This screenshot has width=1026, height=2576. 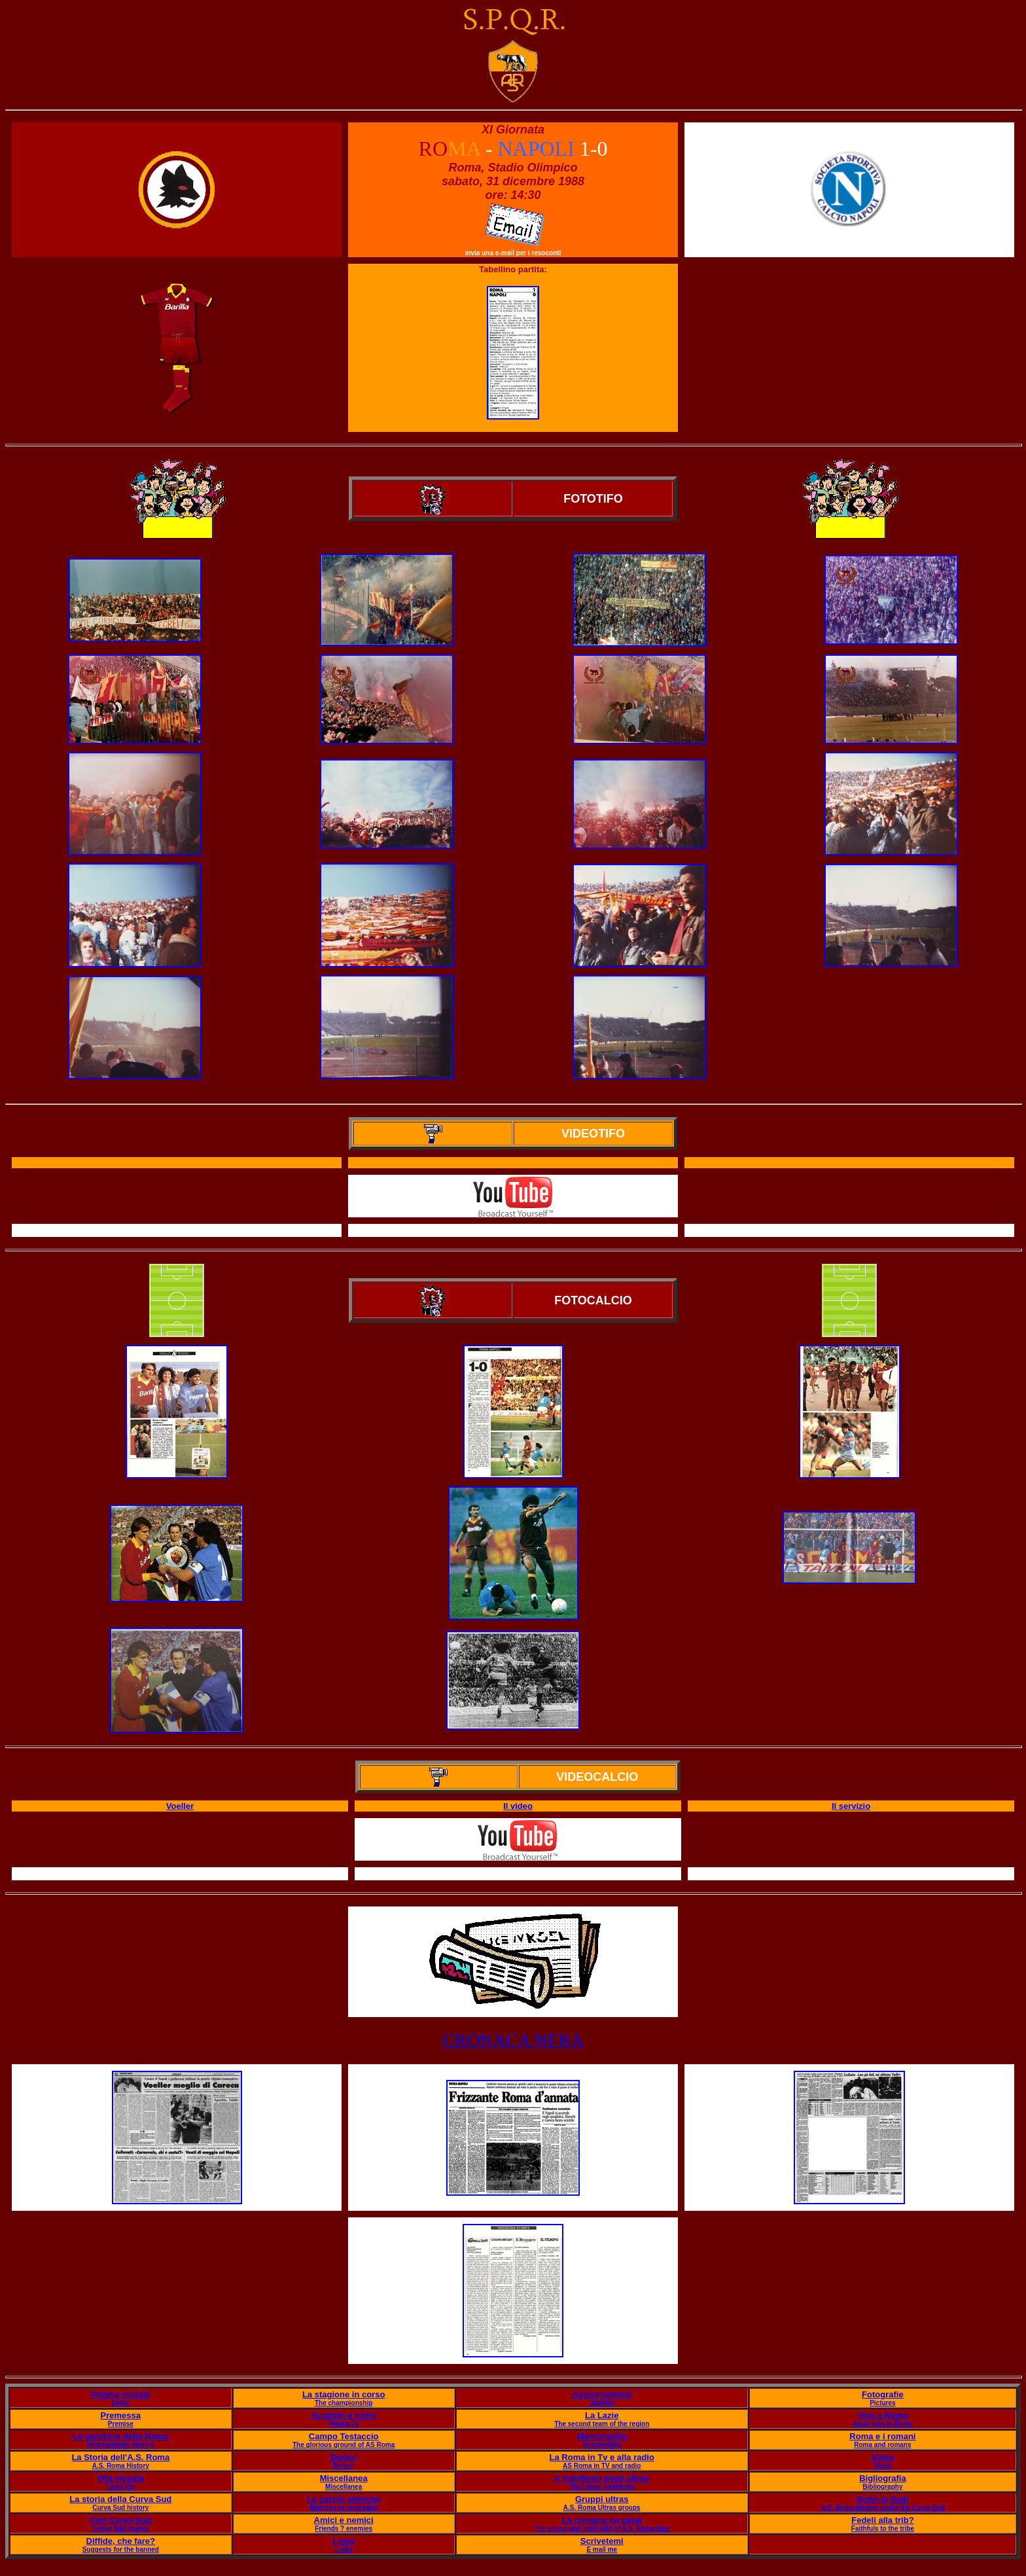 I want to click on La stagione in corso, so click(x=343, y=2394).